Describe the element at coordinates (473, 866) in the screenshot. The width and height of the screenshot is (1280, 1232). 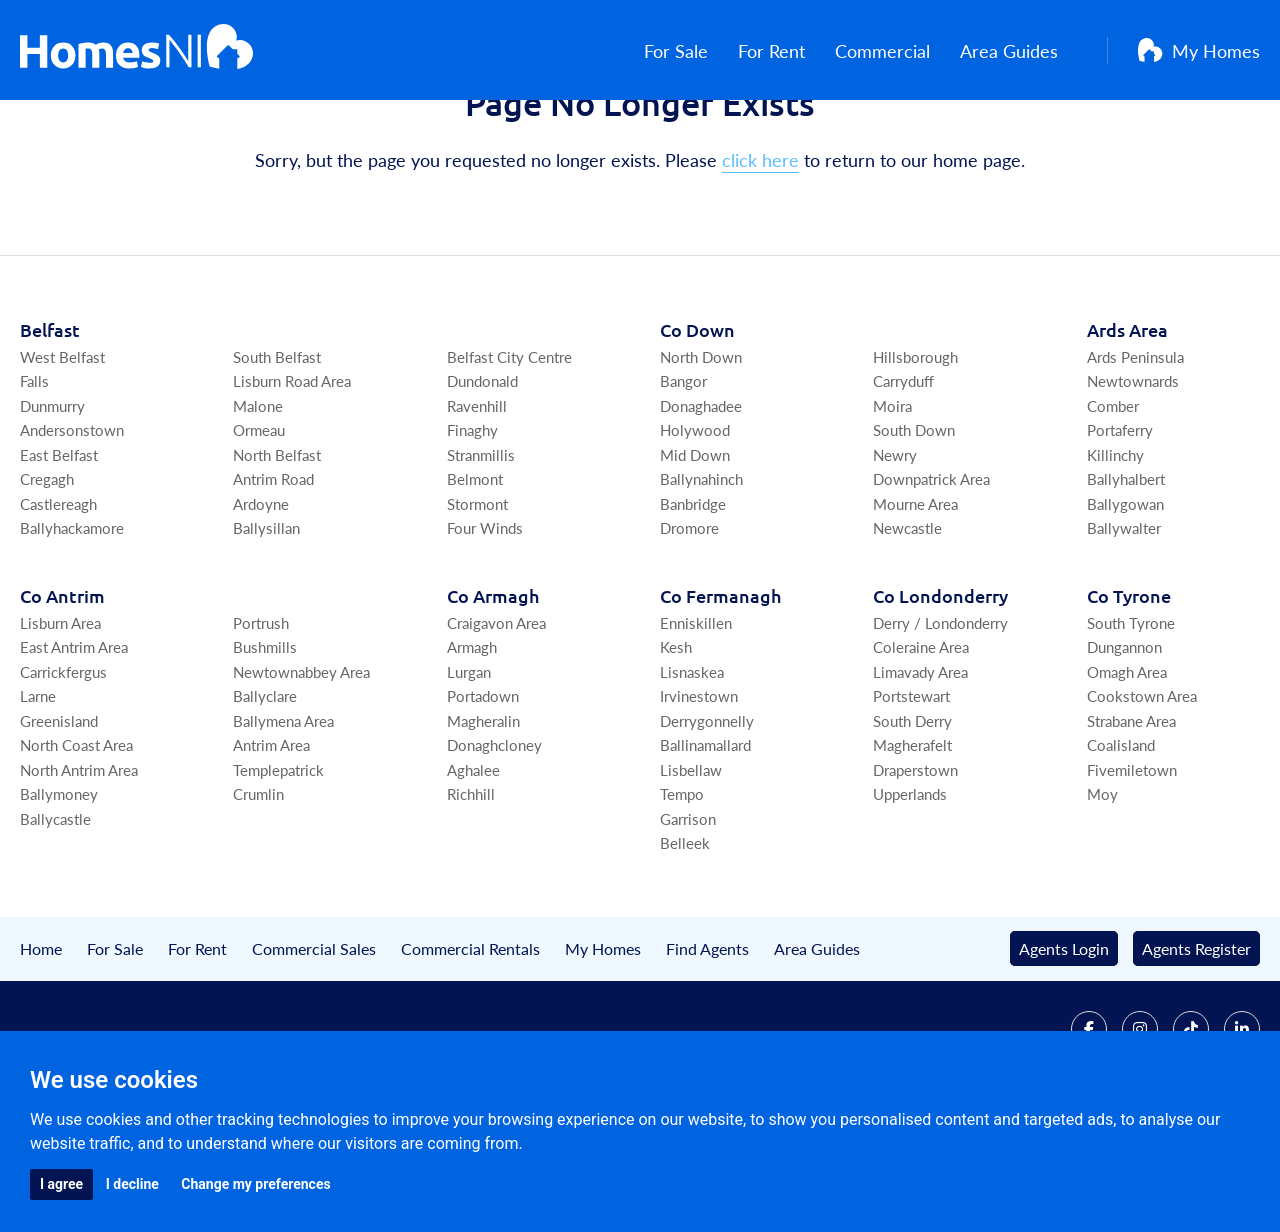
I see `Aghalee` at that location.